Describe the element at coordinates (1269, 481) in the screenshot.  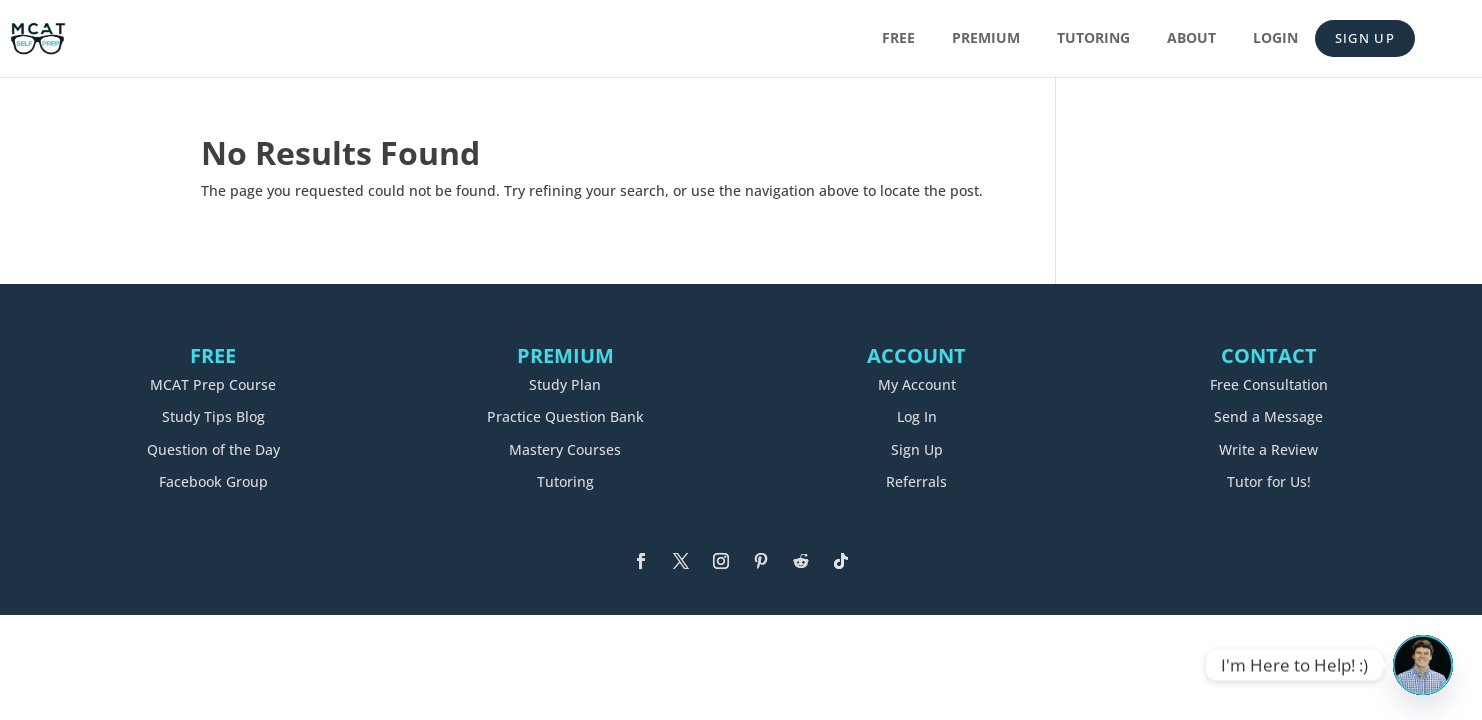
I see `Tutor for Us!` at that location.